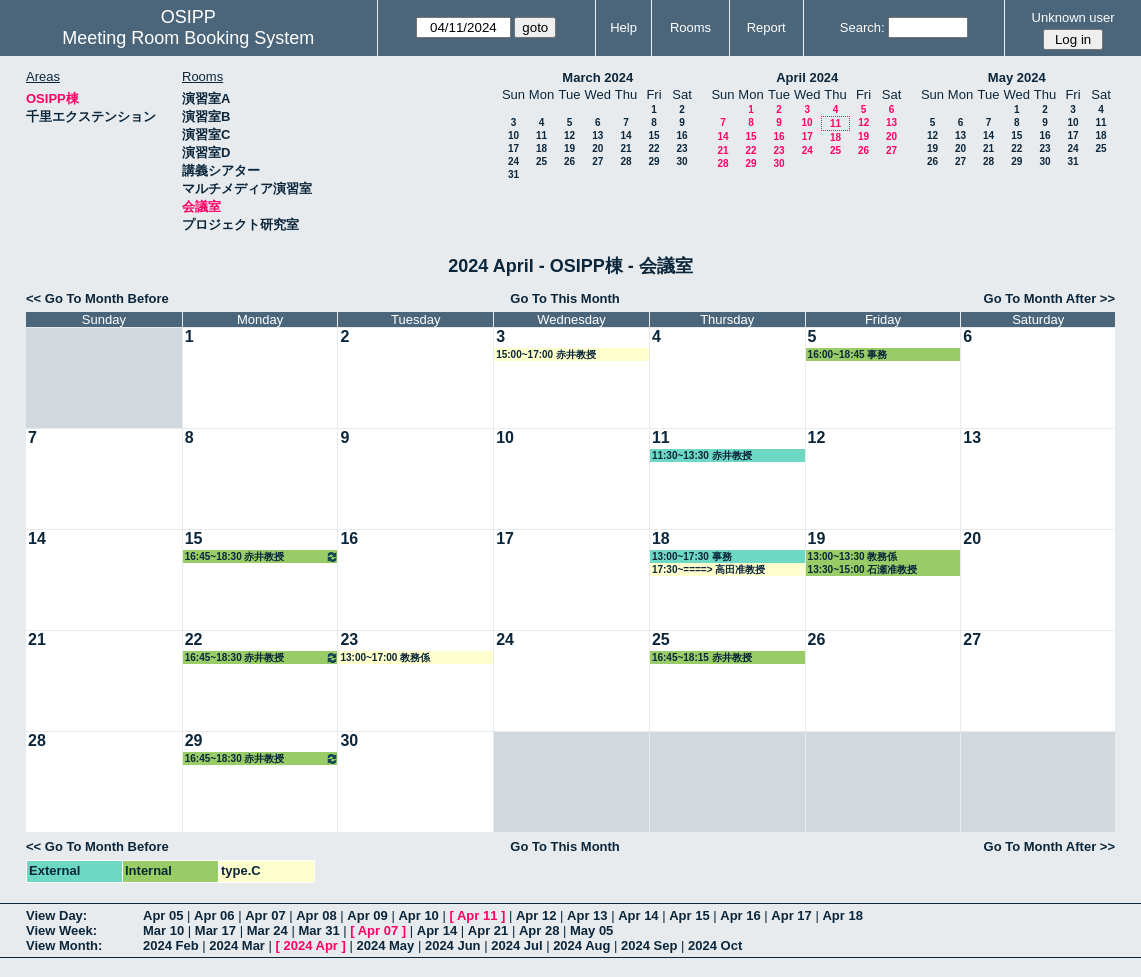 The height and width of the screenshot is (977, 1141). Describe the element at coordinates (581, 945) in the screenshot. I see `2024 Aug` at that location.